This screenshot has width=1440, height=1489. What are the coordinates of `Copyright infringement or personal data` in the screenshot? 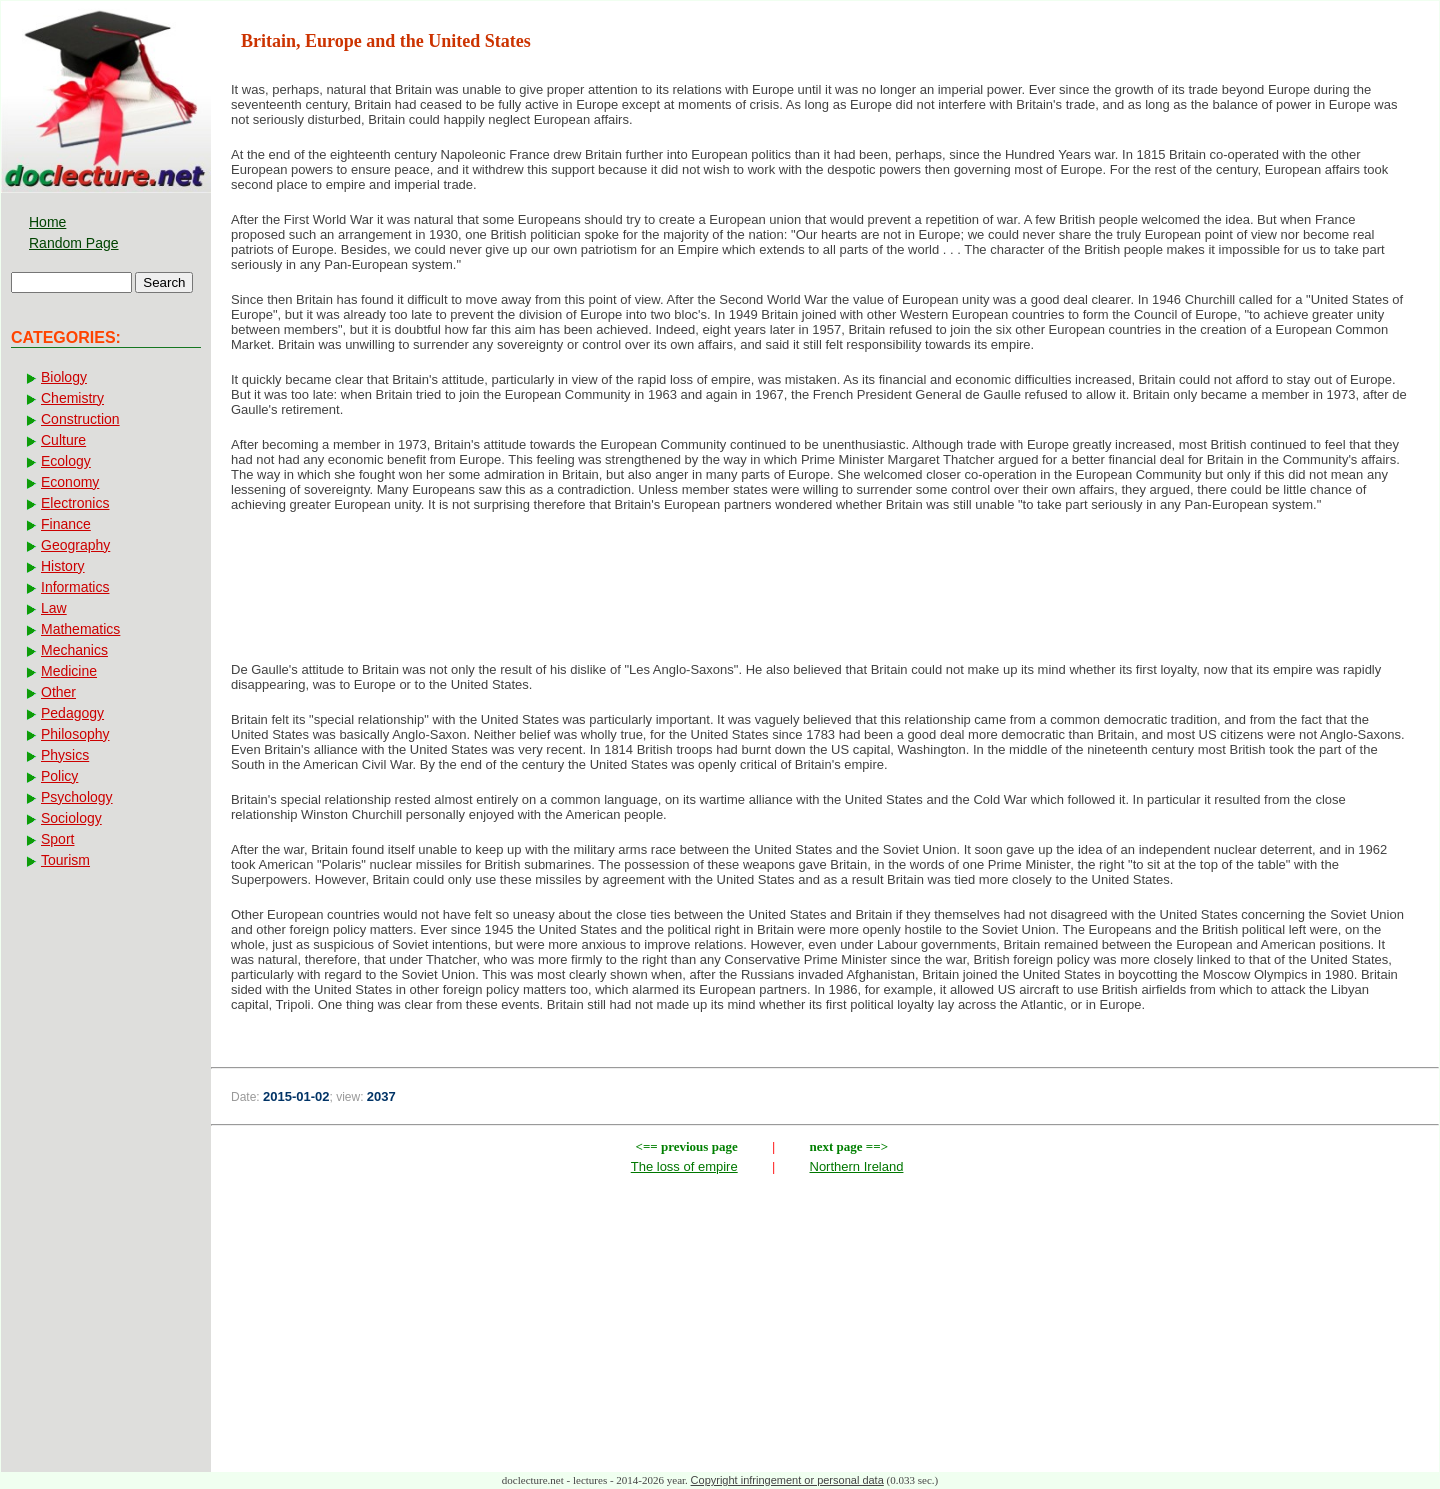 It's located at (787, 1480).